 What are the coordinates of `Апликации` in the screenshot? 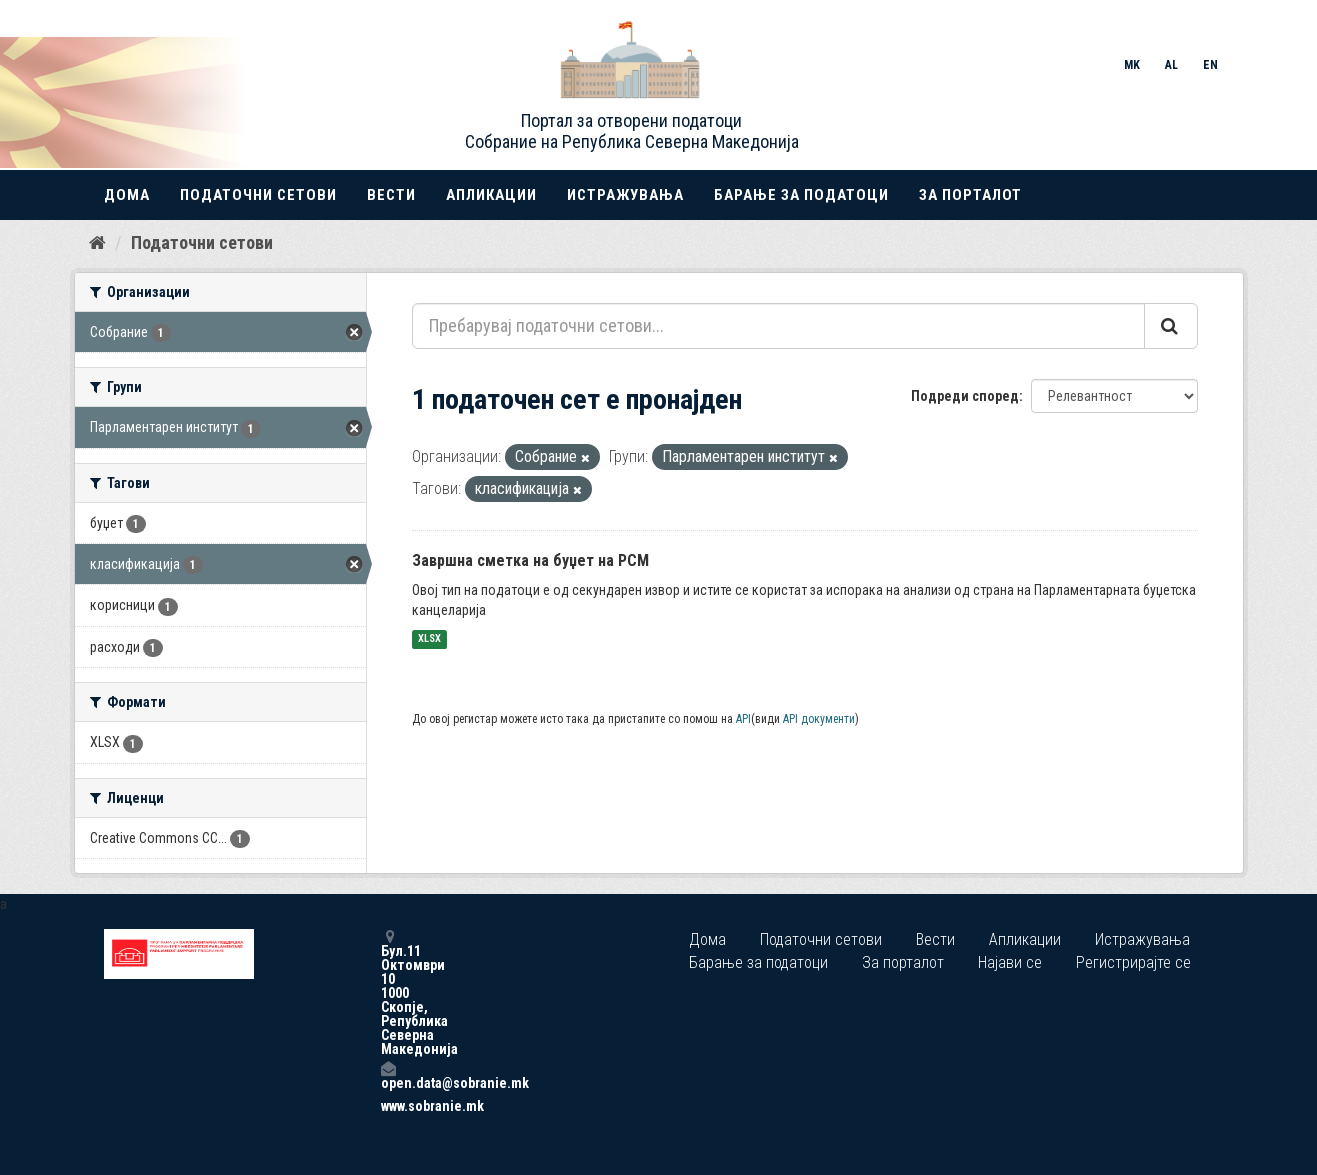 It's located at (491, 195).